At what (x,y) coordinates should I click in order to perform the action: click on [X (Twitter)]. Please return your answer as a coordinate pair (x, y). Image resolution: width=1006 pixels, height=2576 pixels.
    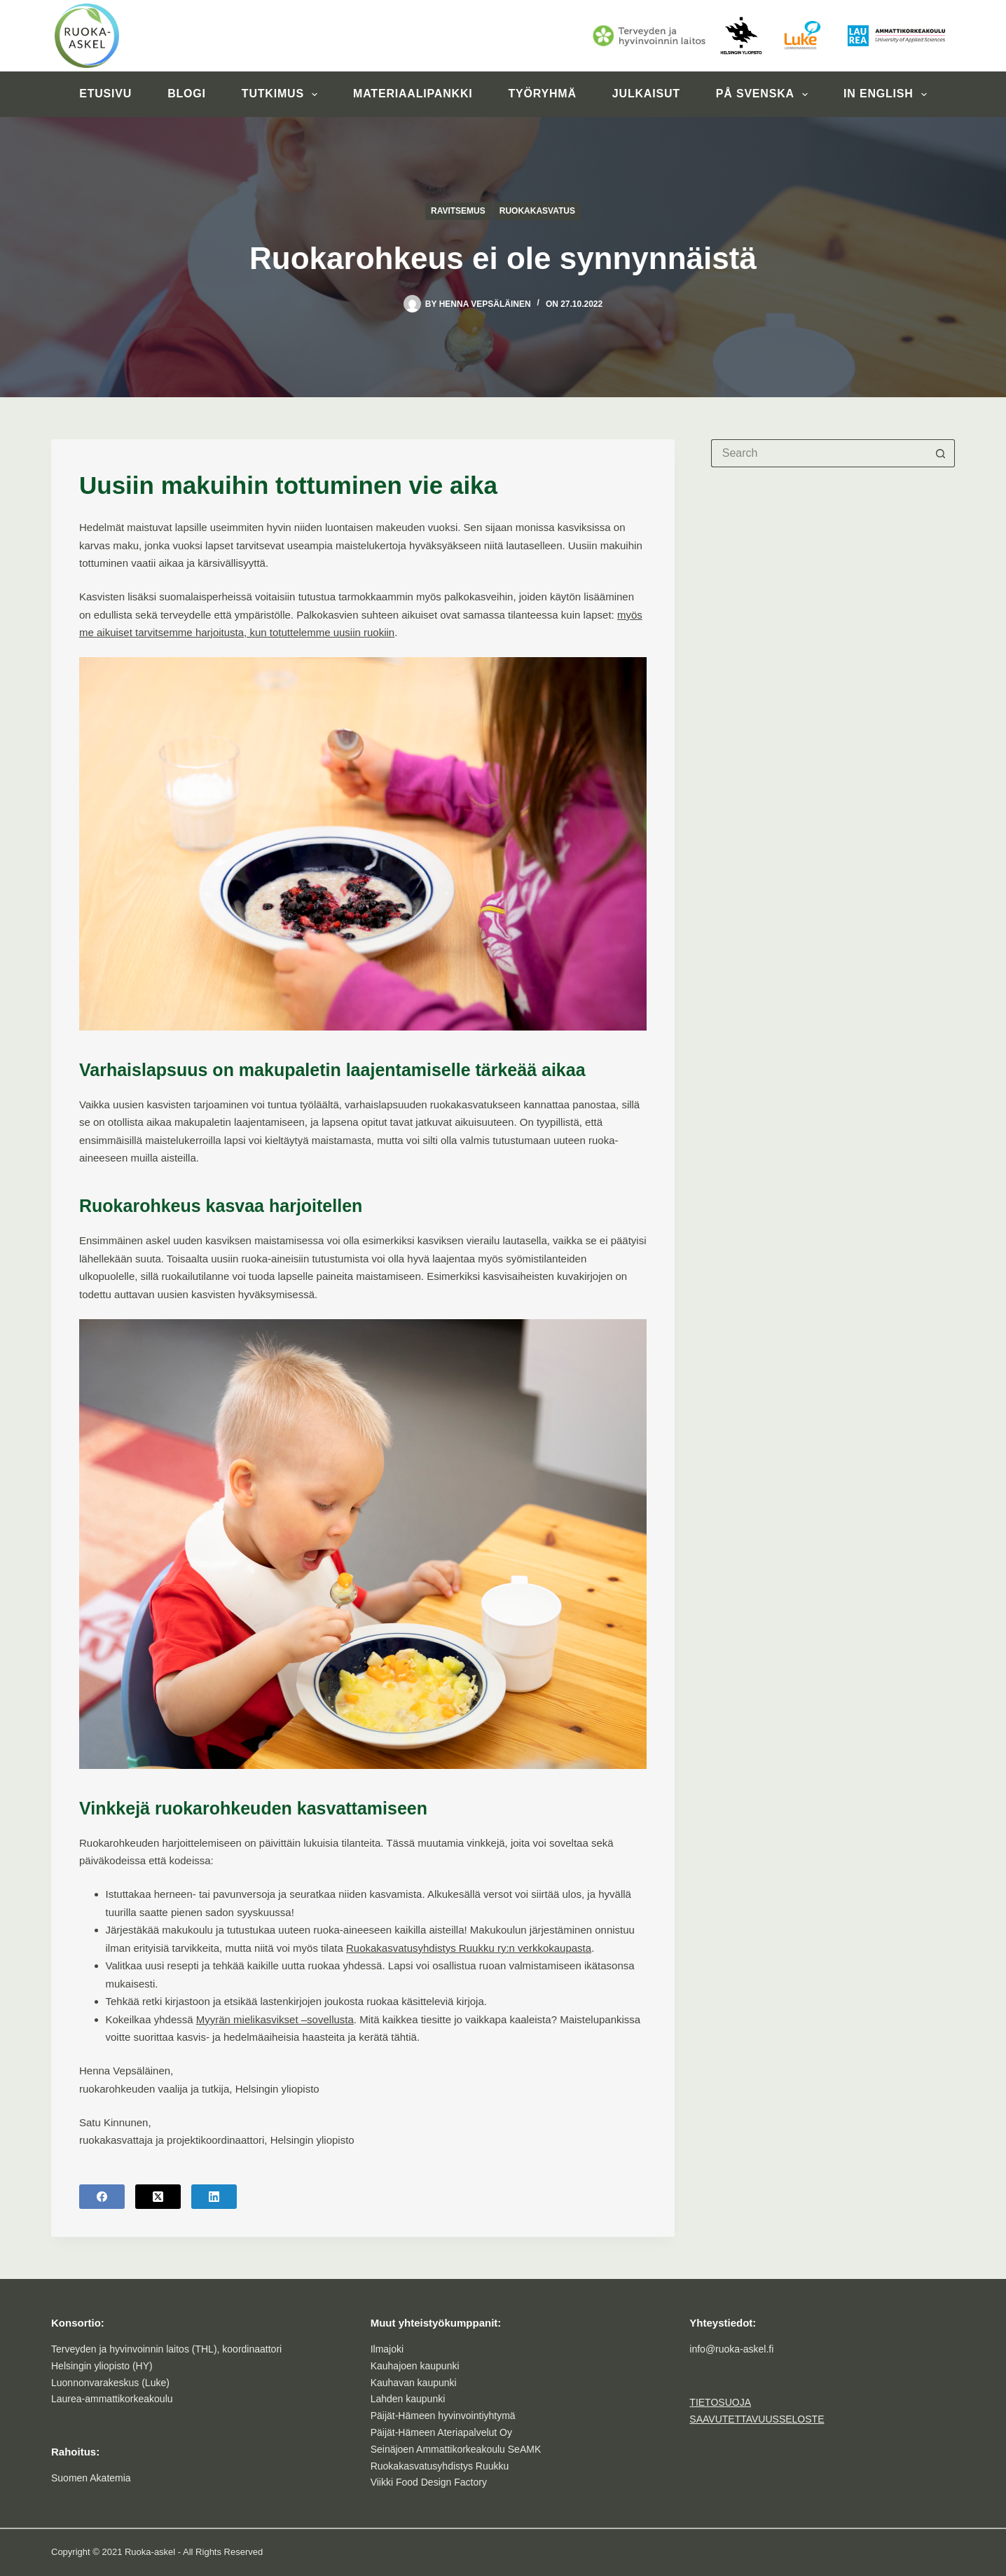
    Looking at the image, I should click on (158, 2196).